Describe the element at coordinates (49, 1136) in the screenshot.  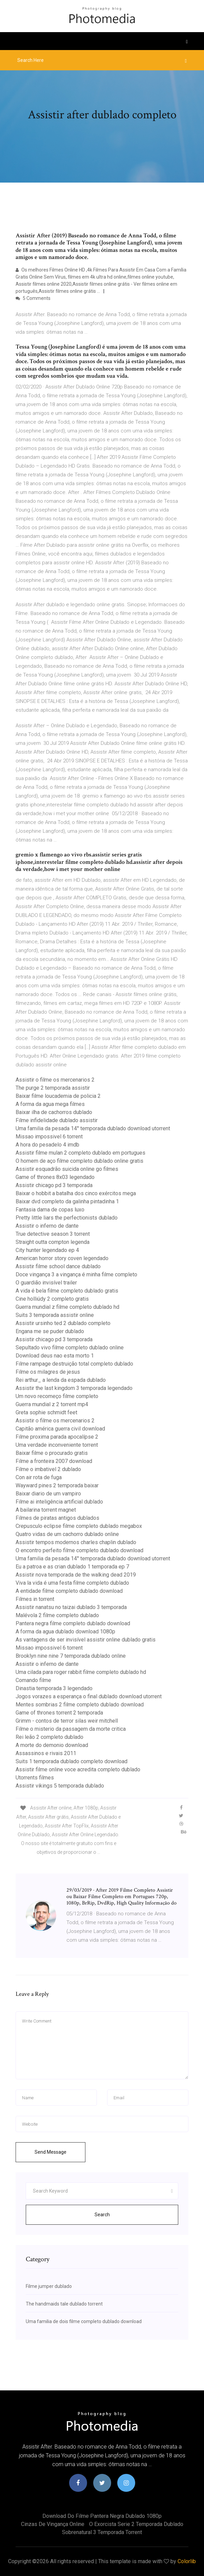
I see `Missao impossivel 6 torrent` at that location.